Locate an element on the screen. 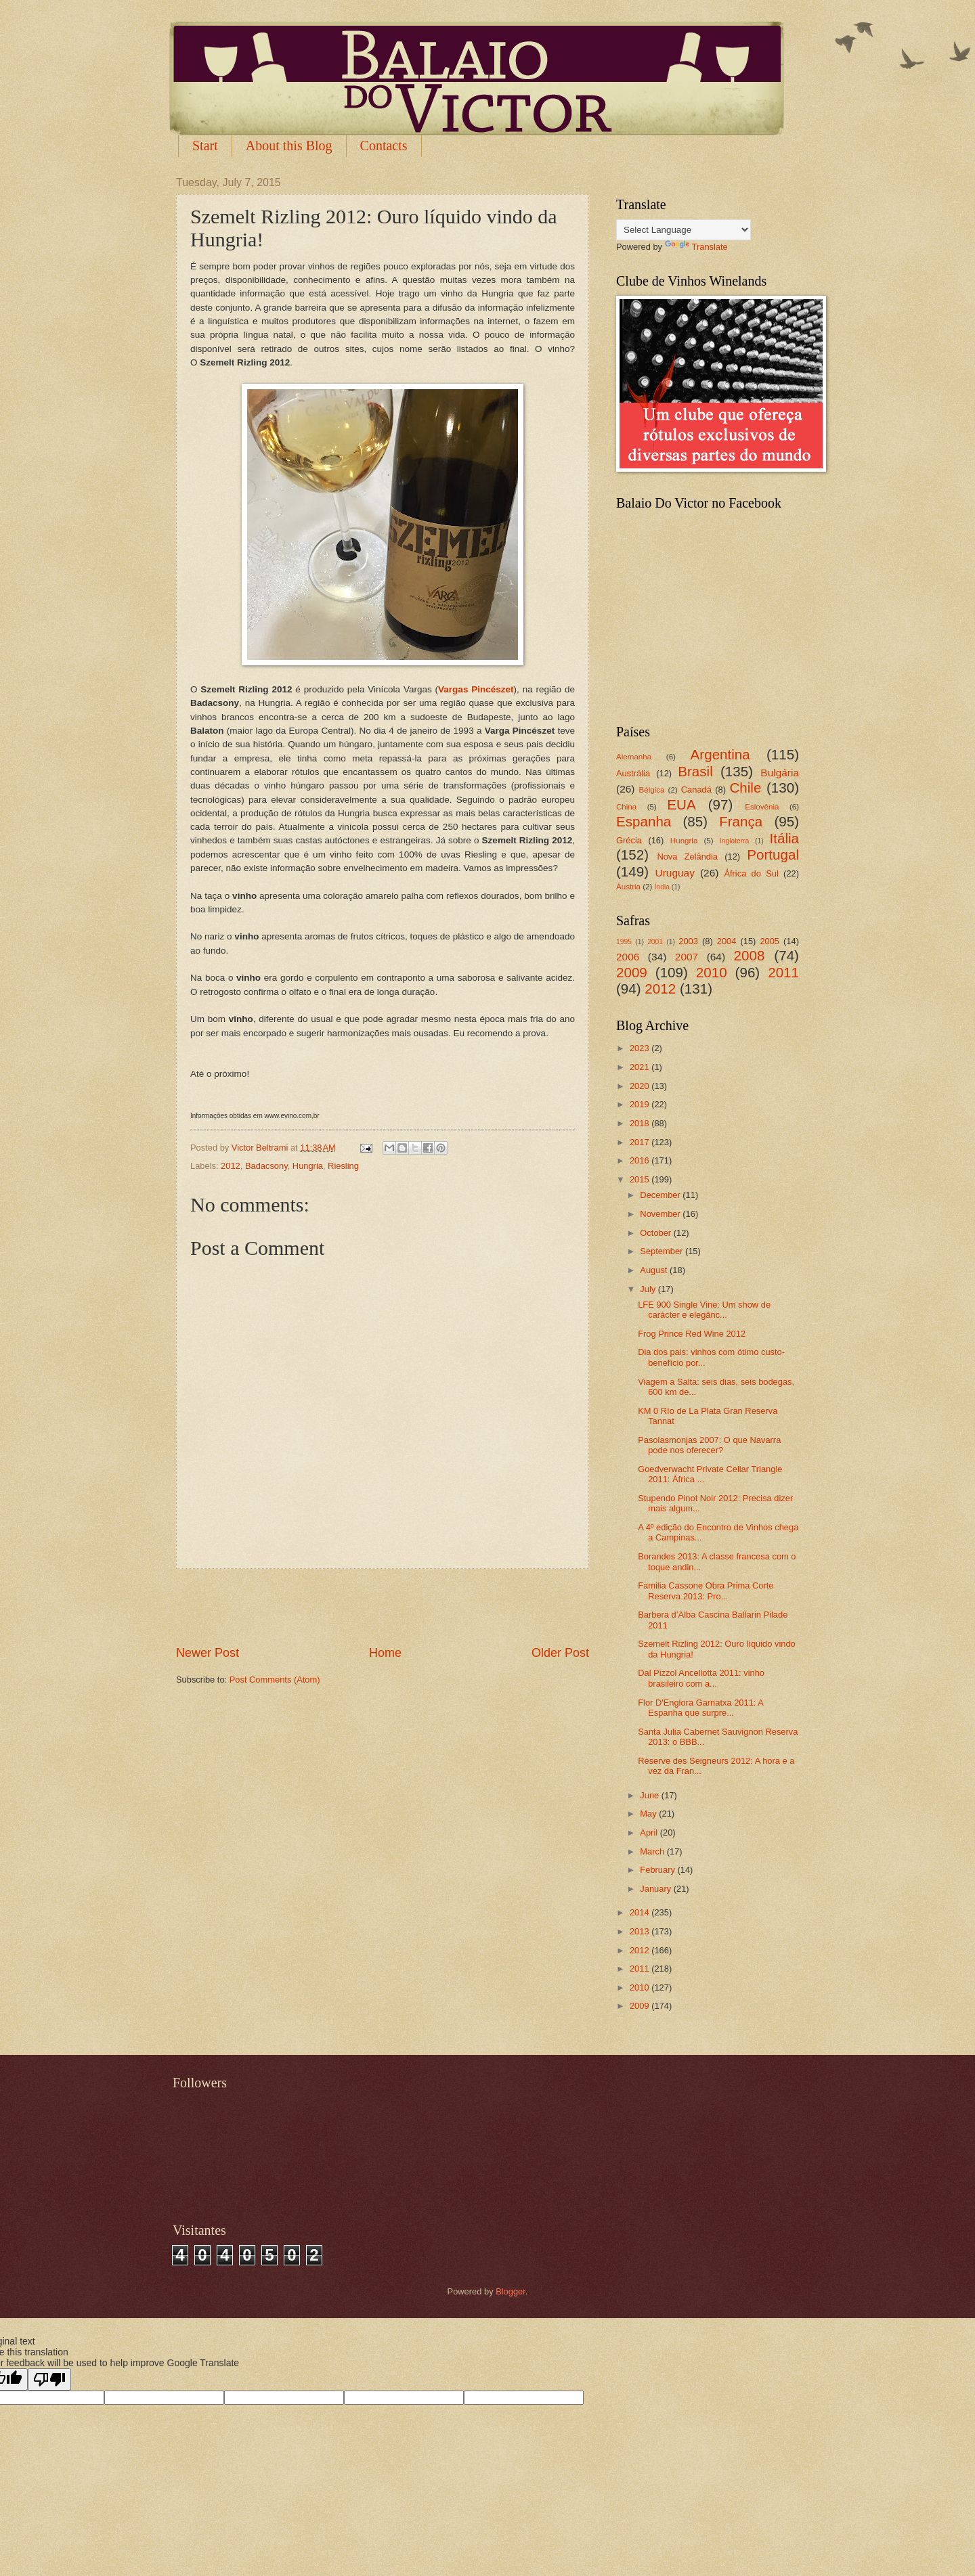 The height and width of the screenshot is (2576, 975). 2001 is located at coordinates (655, 942).